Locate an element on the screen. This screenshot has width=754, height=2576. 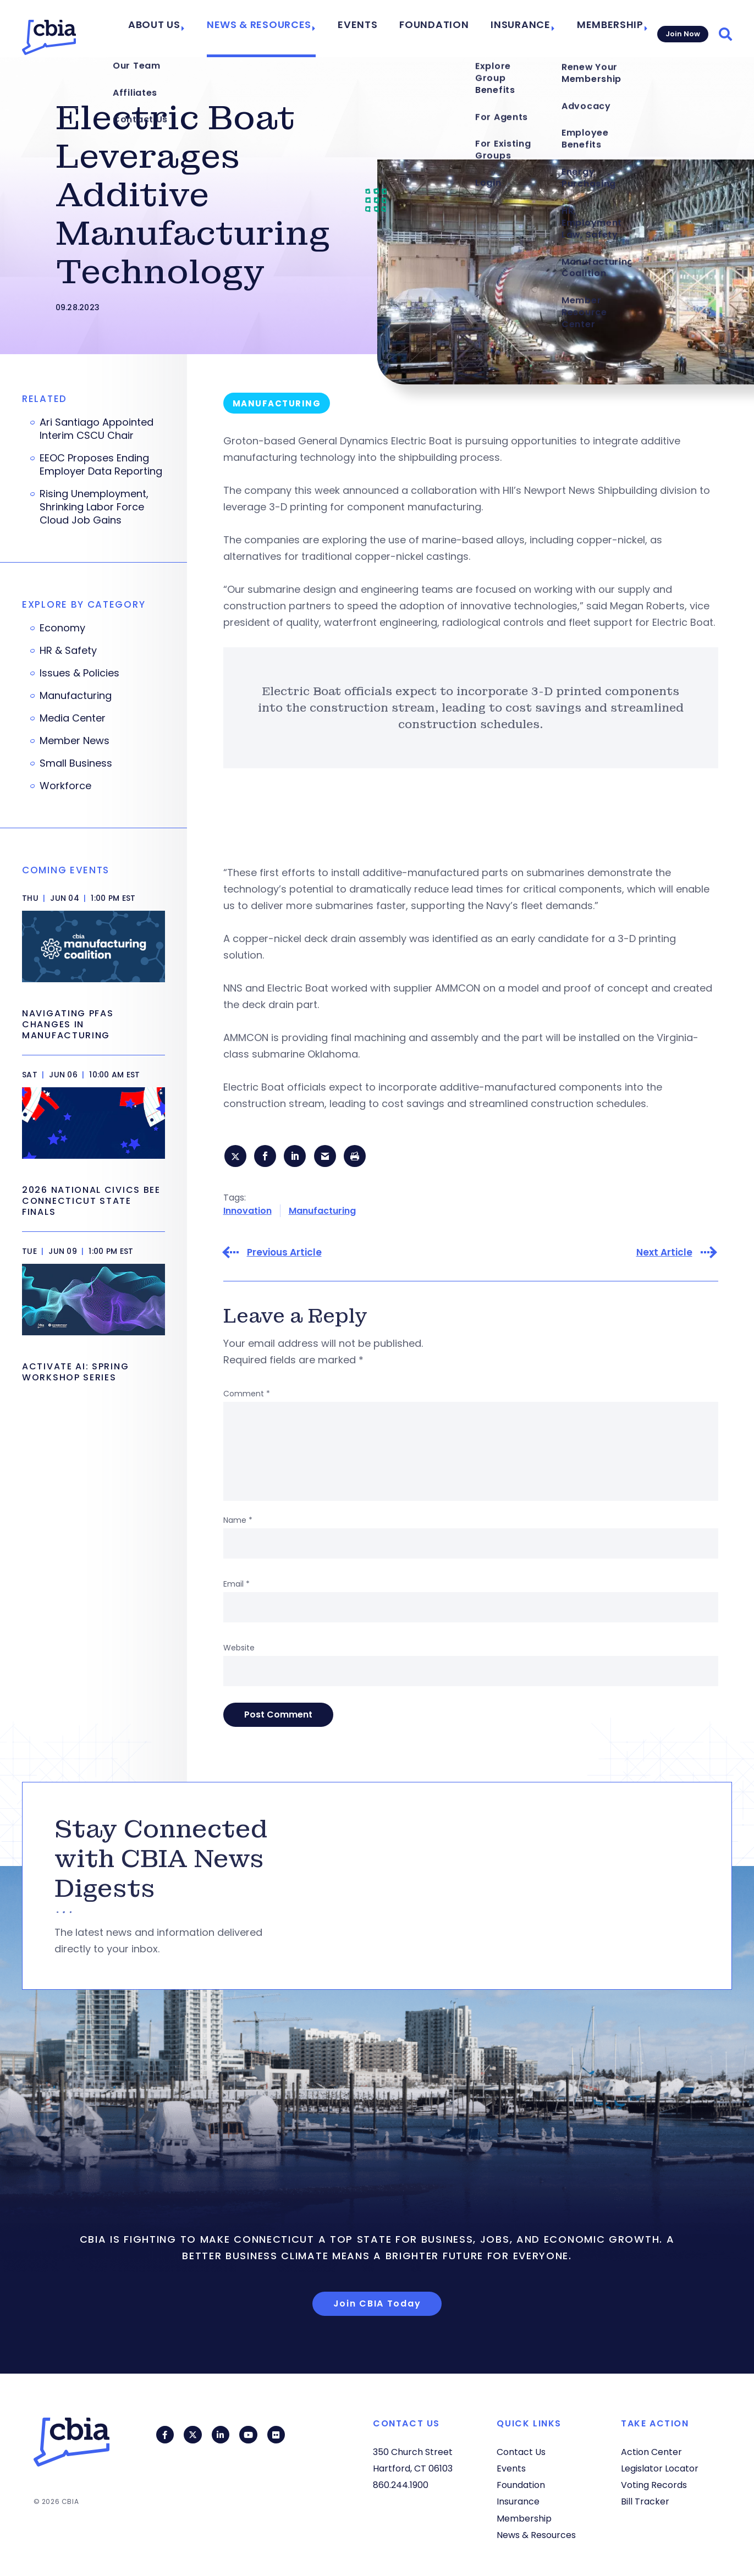
Ari Santiago Appointed Interim CSCU Chair is located at coordinates (96, 429).